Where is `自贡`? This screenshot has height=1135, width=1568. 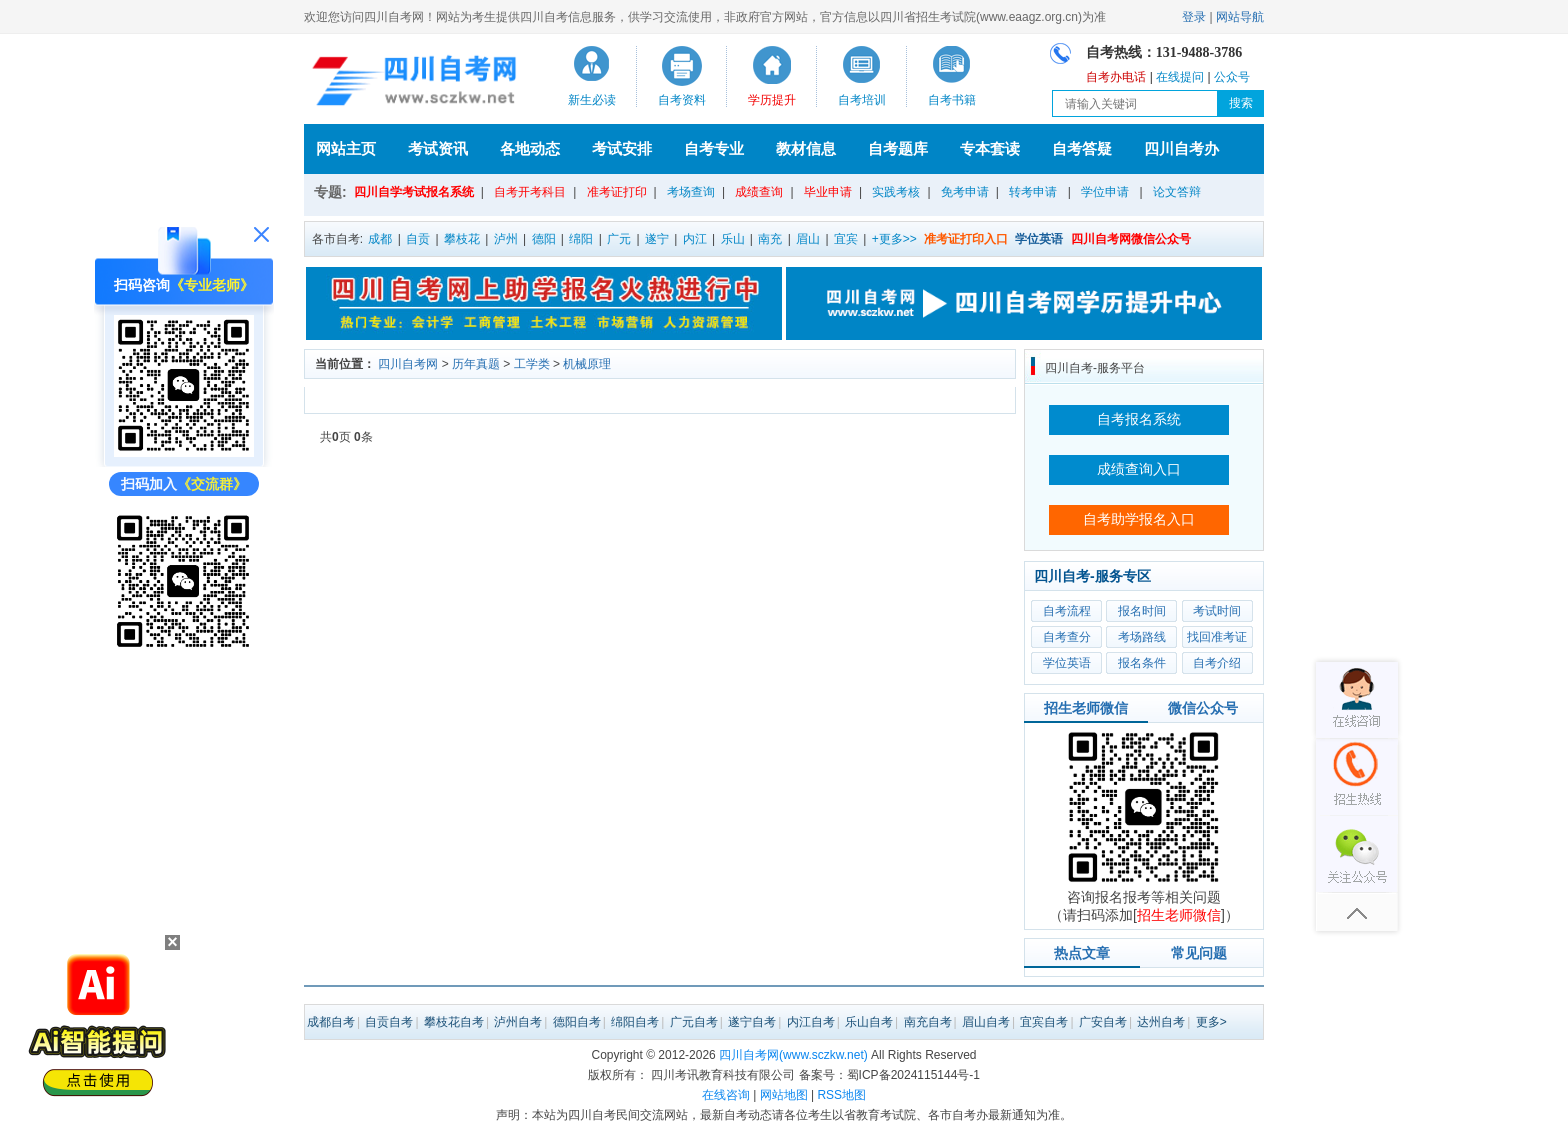
自贡 is located at coordinates (418, 239).